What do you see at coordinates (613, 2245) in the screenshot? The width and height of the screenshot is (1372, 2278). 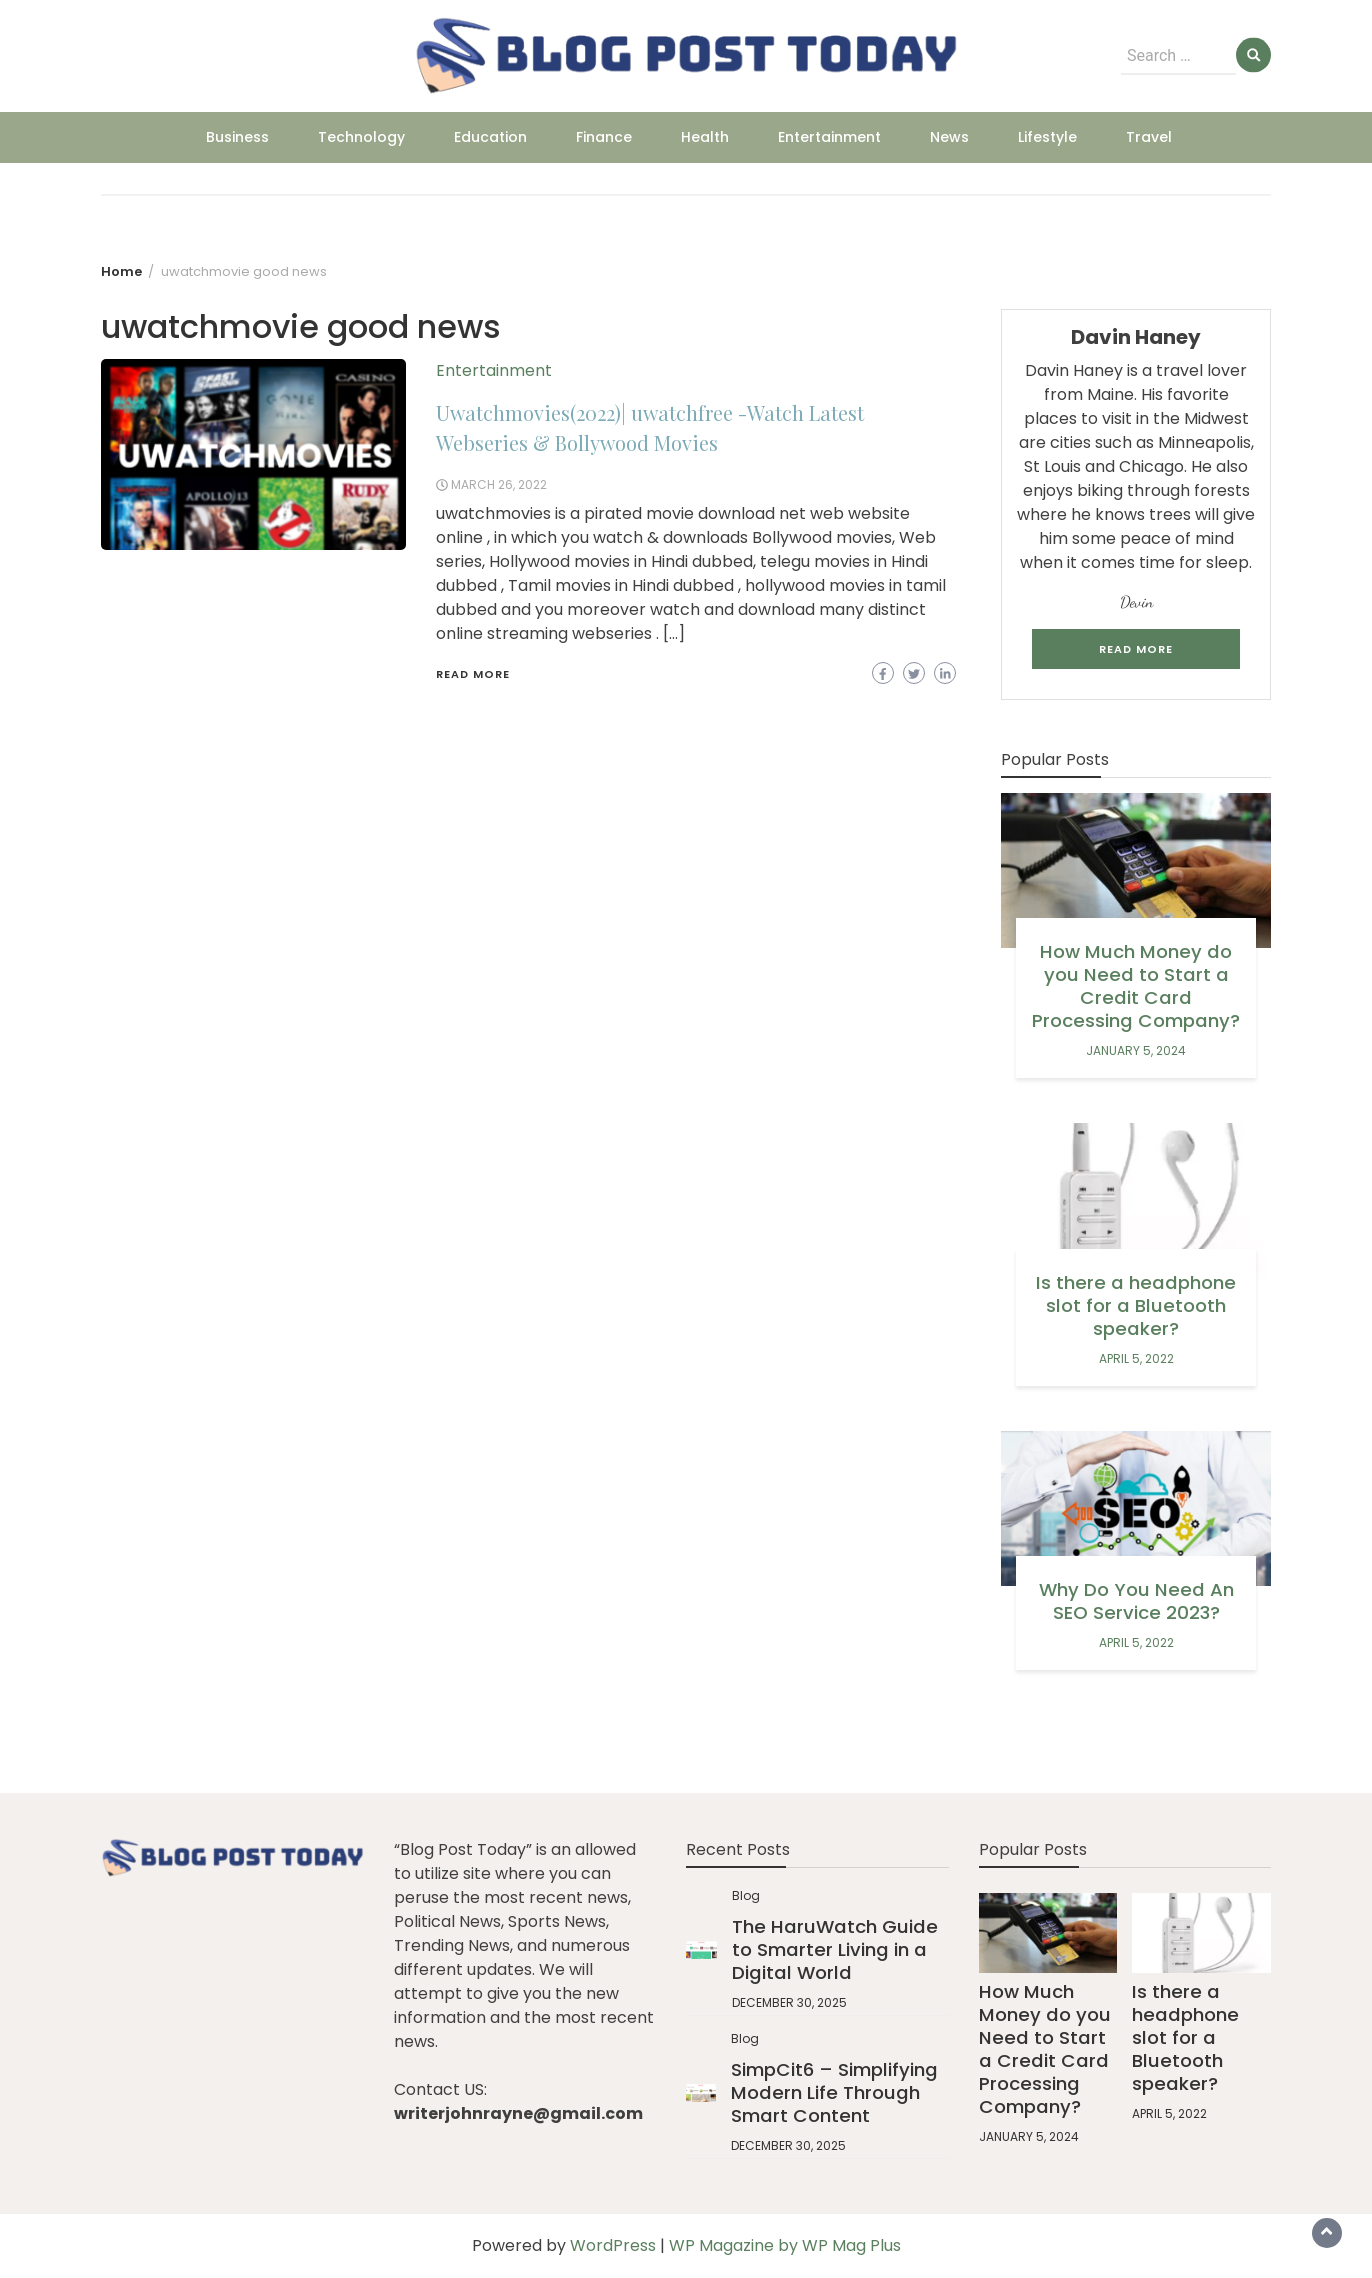 I see `WordPress` at bounding box center [613, 2245].